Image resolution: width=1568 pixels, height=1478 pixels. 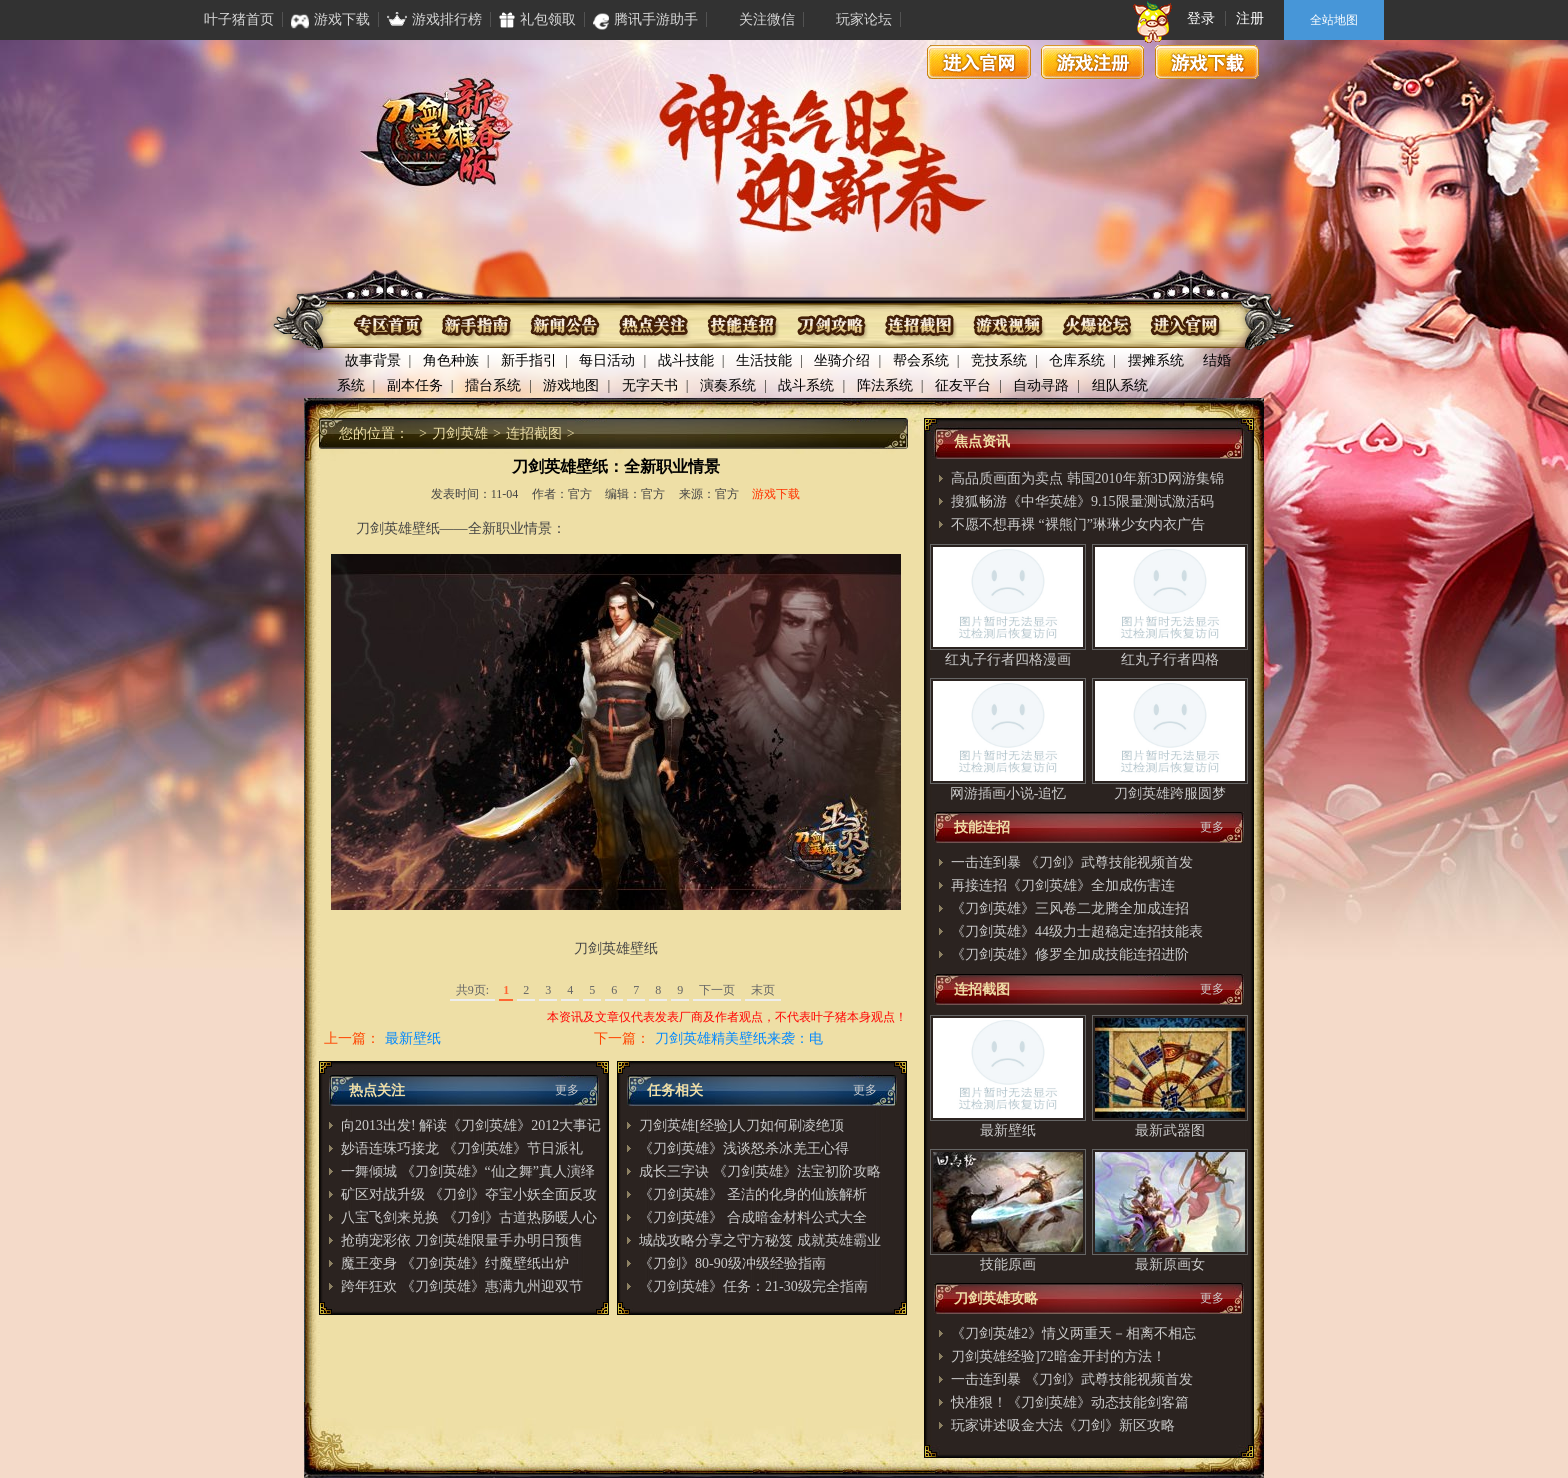 What do you see at coordinates (567, 1090) in the screenshot?
I see `更多` at bounding box center [567, 1090].